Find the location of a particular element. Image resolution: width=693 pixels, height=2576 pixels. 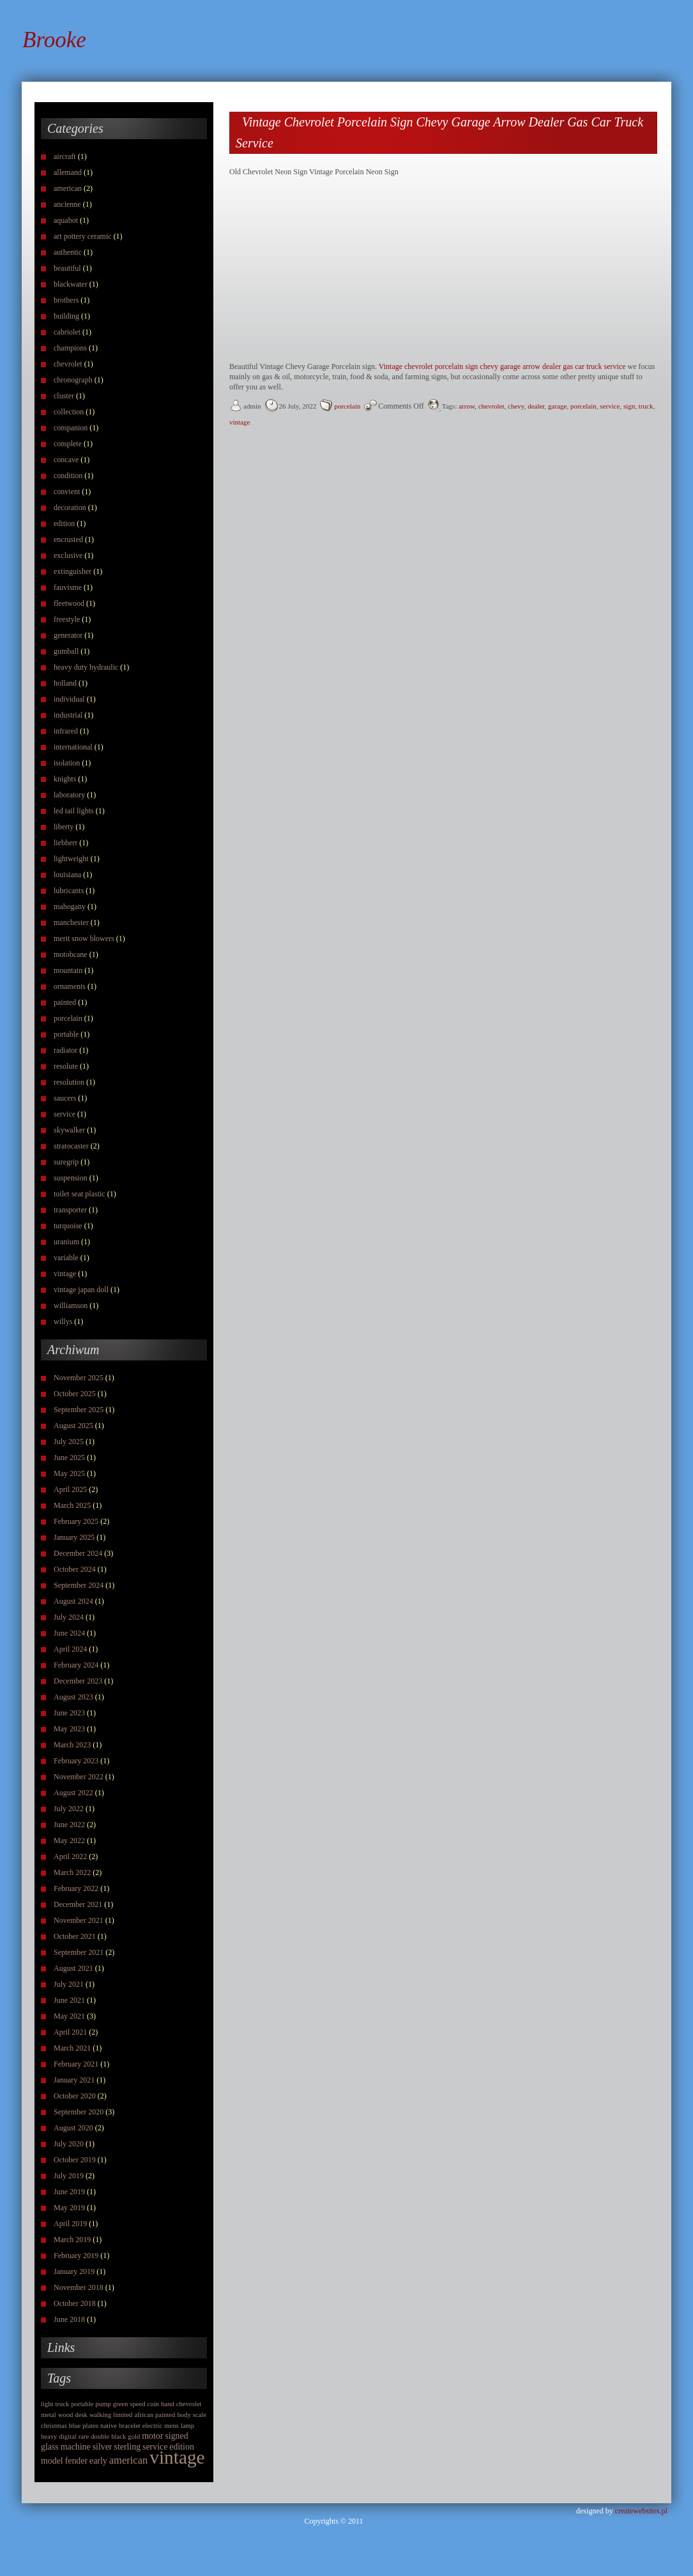

champions is located at coordinates (70, 347).